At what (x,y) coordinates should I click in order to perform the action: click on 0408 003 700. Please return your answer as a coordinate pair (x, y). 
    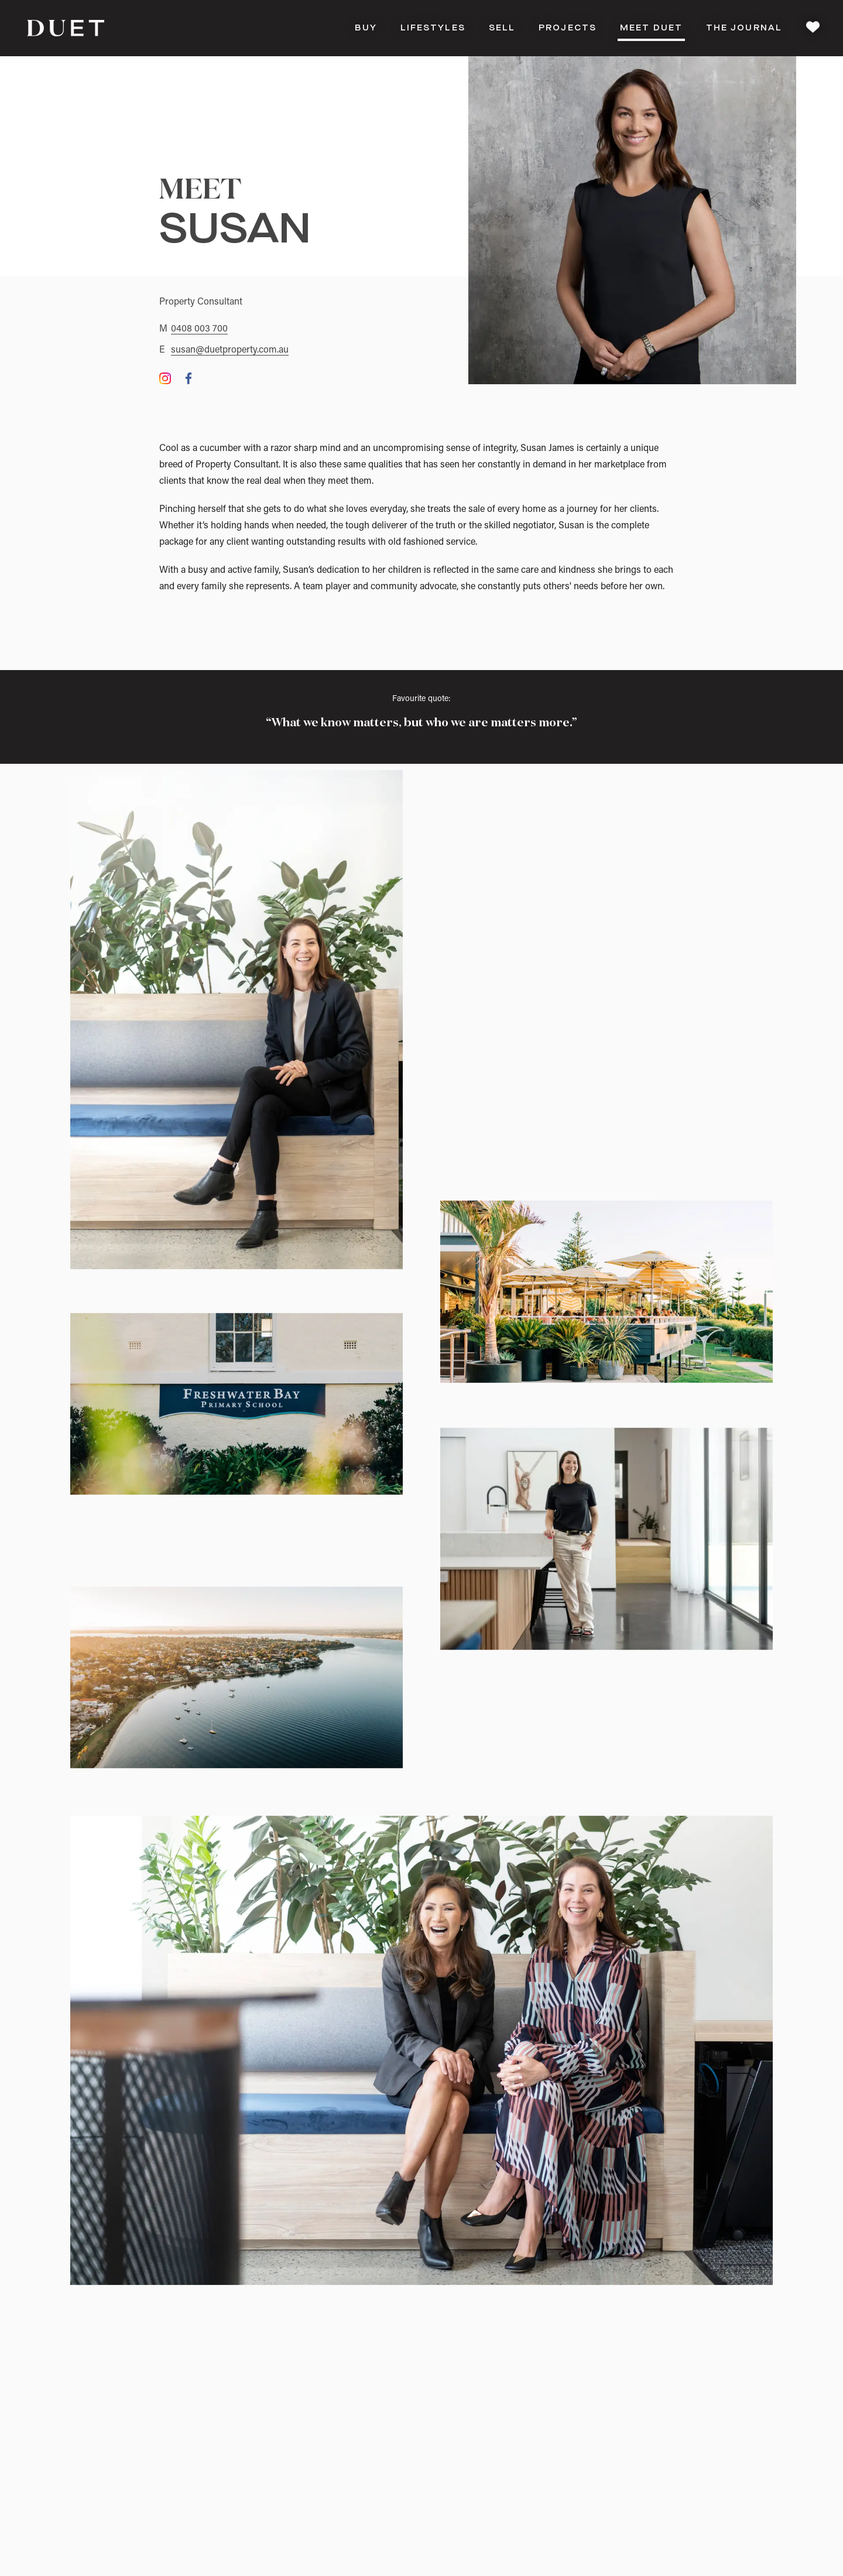
    Looking at the image, I should click on (199, 329).